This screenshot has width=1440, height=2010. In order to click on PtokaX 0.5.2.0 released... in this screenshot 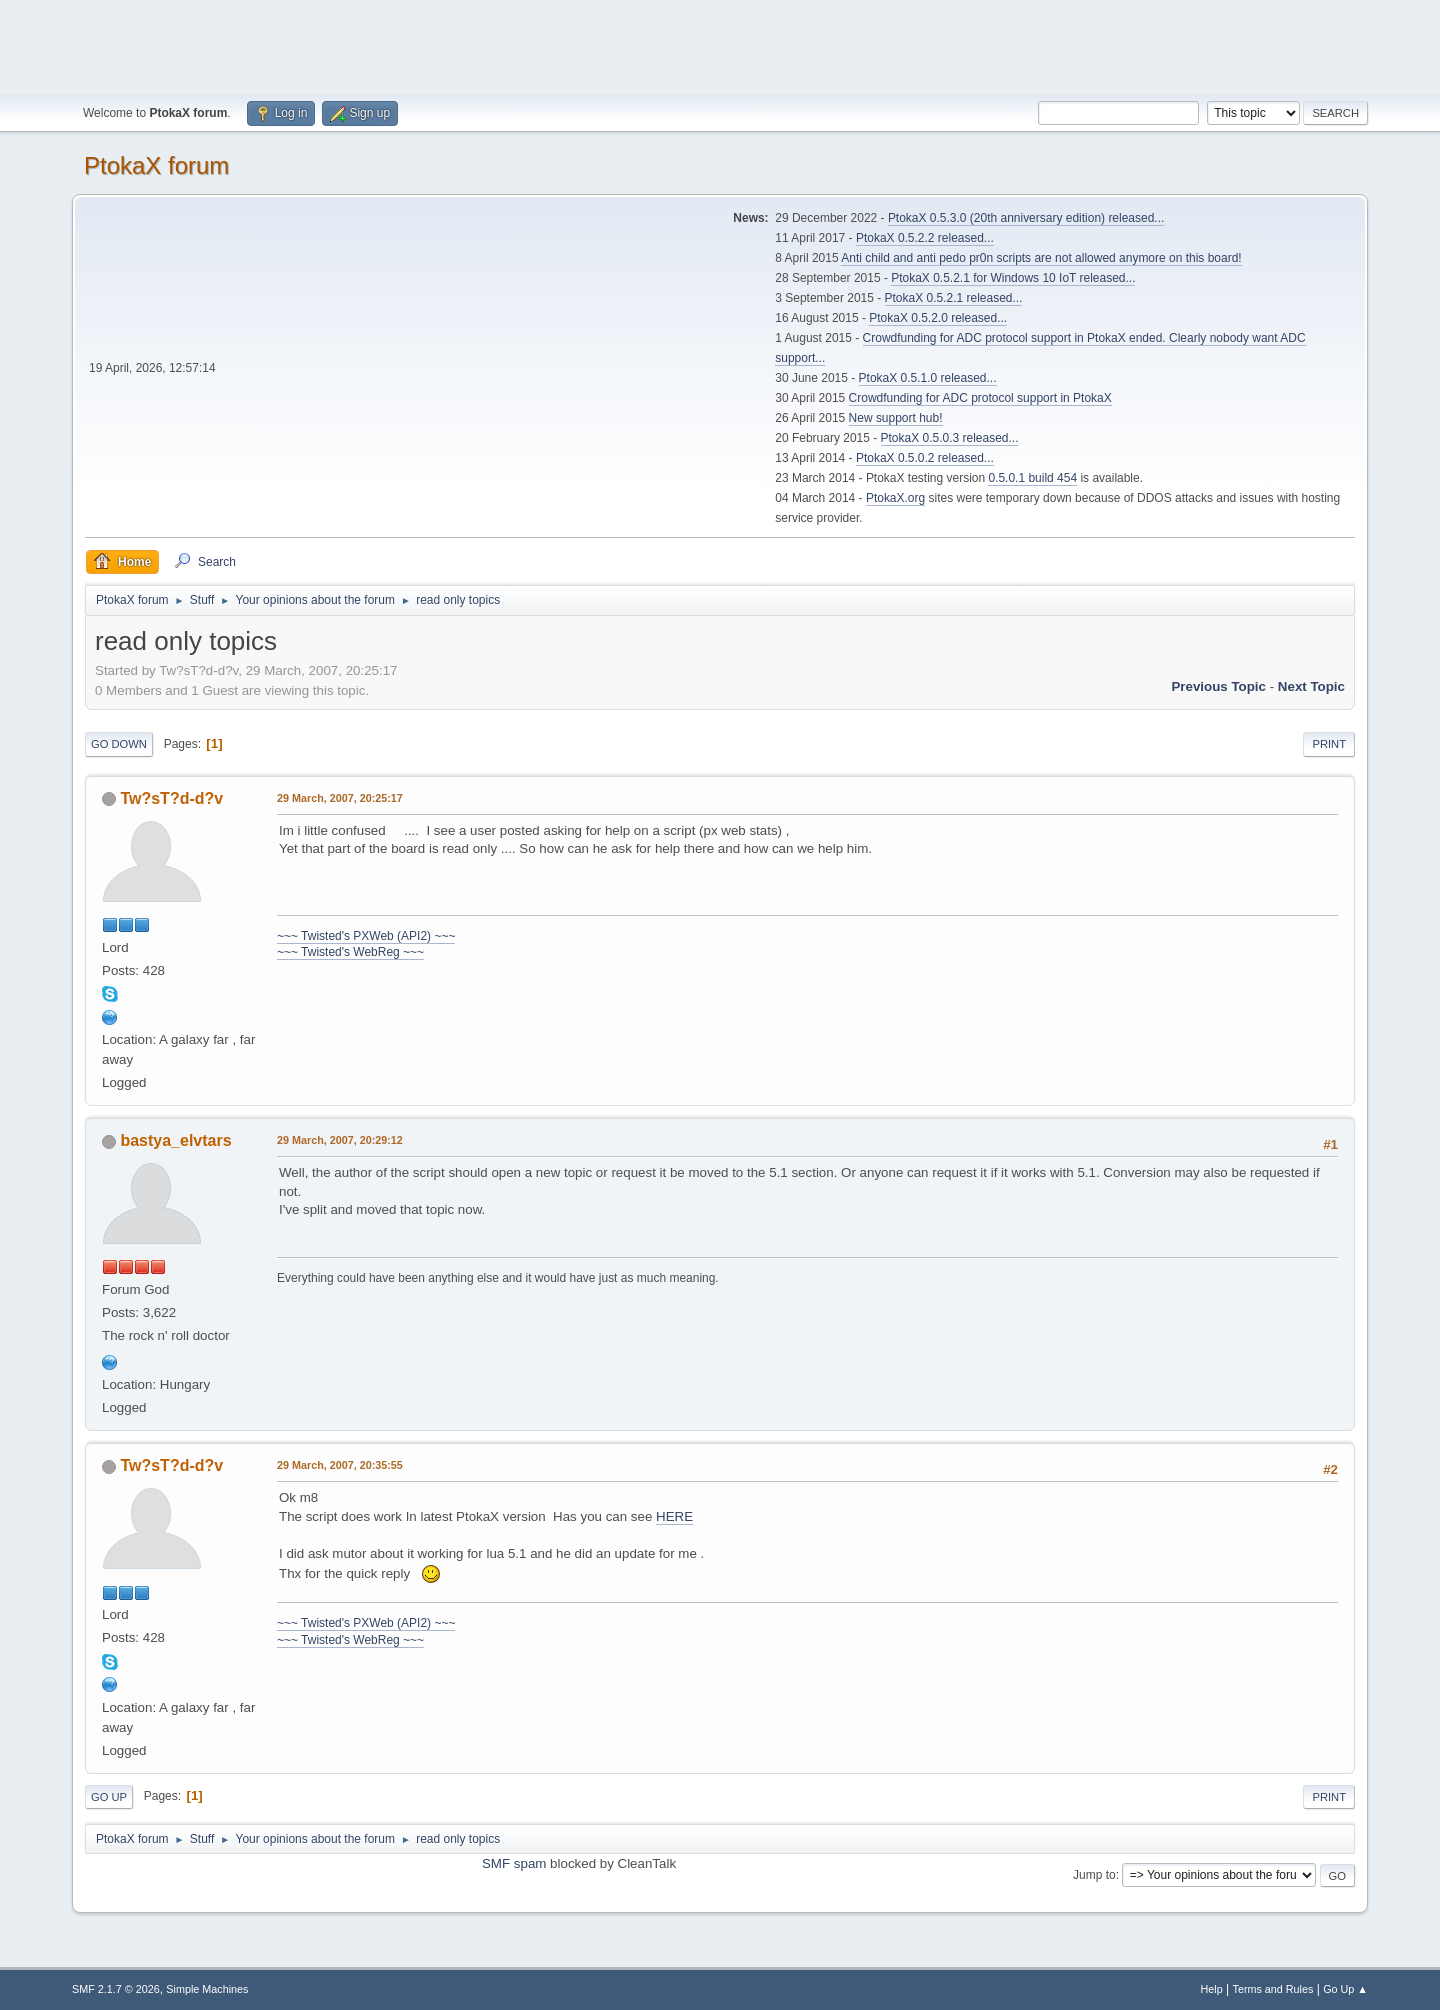, I will do `click(938, 318)`.